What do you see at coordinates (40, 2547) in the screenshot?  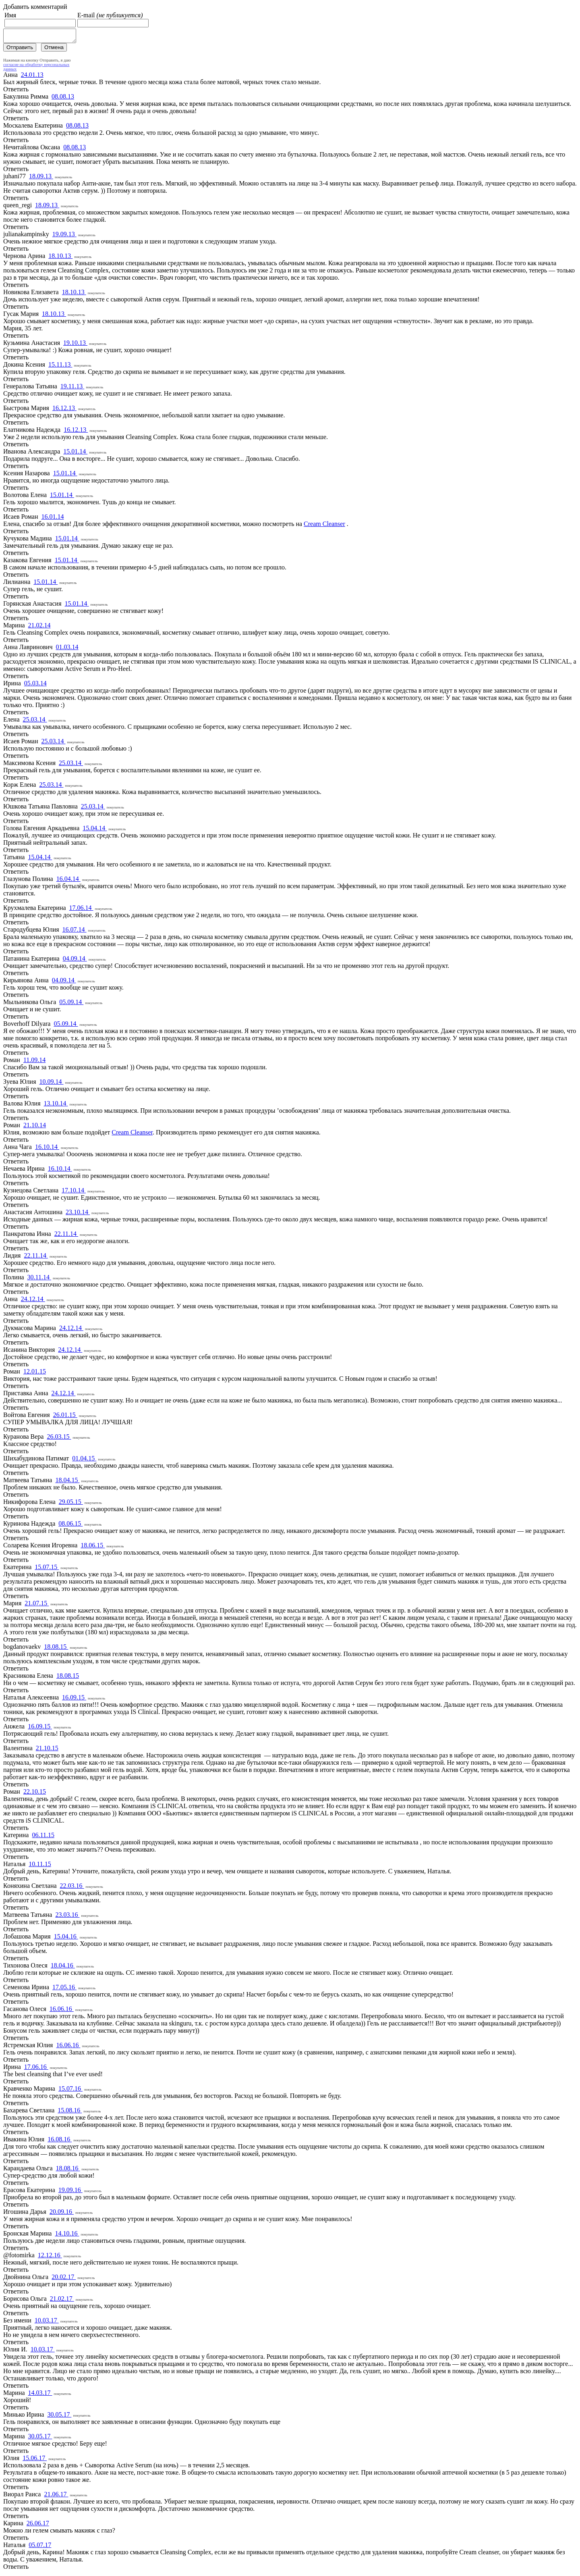 I see `05.07.17` at bounding box center [40, 2547].